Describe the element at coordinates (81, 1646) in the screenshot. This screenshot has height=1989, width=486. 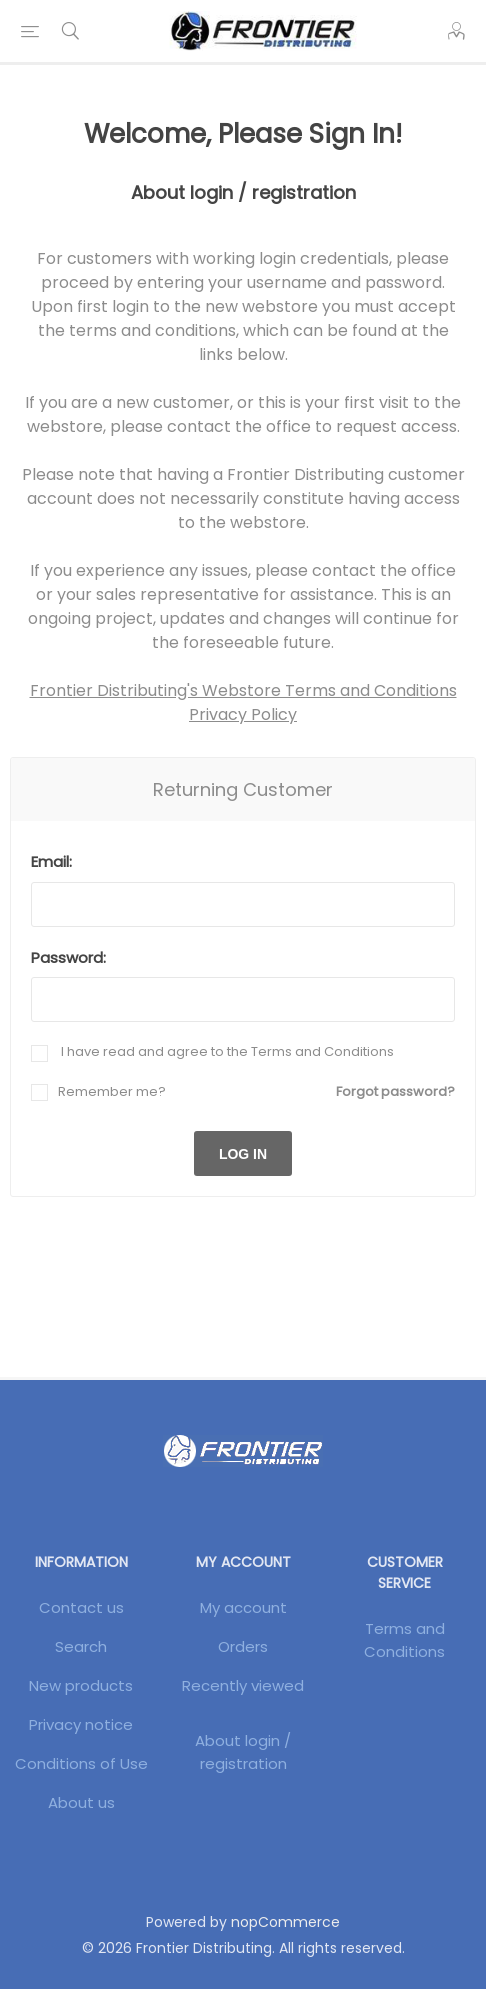
I see `Search` at that location.